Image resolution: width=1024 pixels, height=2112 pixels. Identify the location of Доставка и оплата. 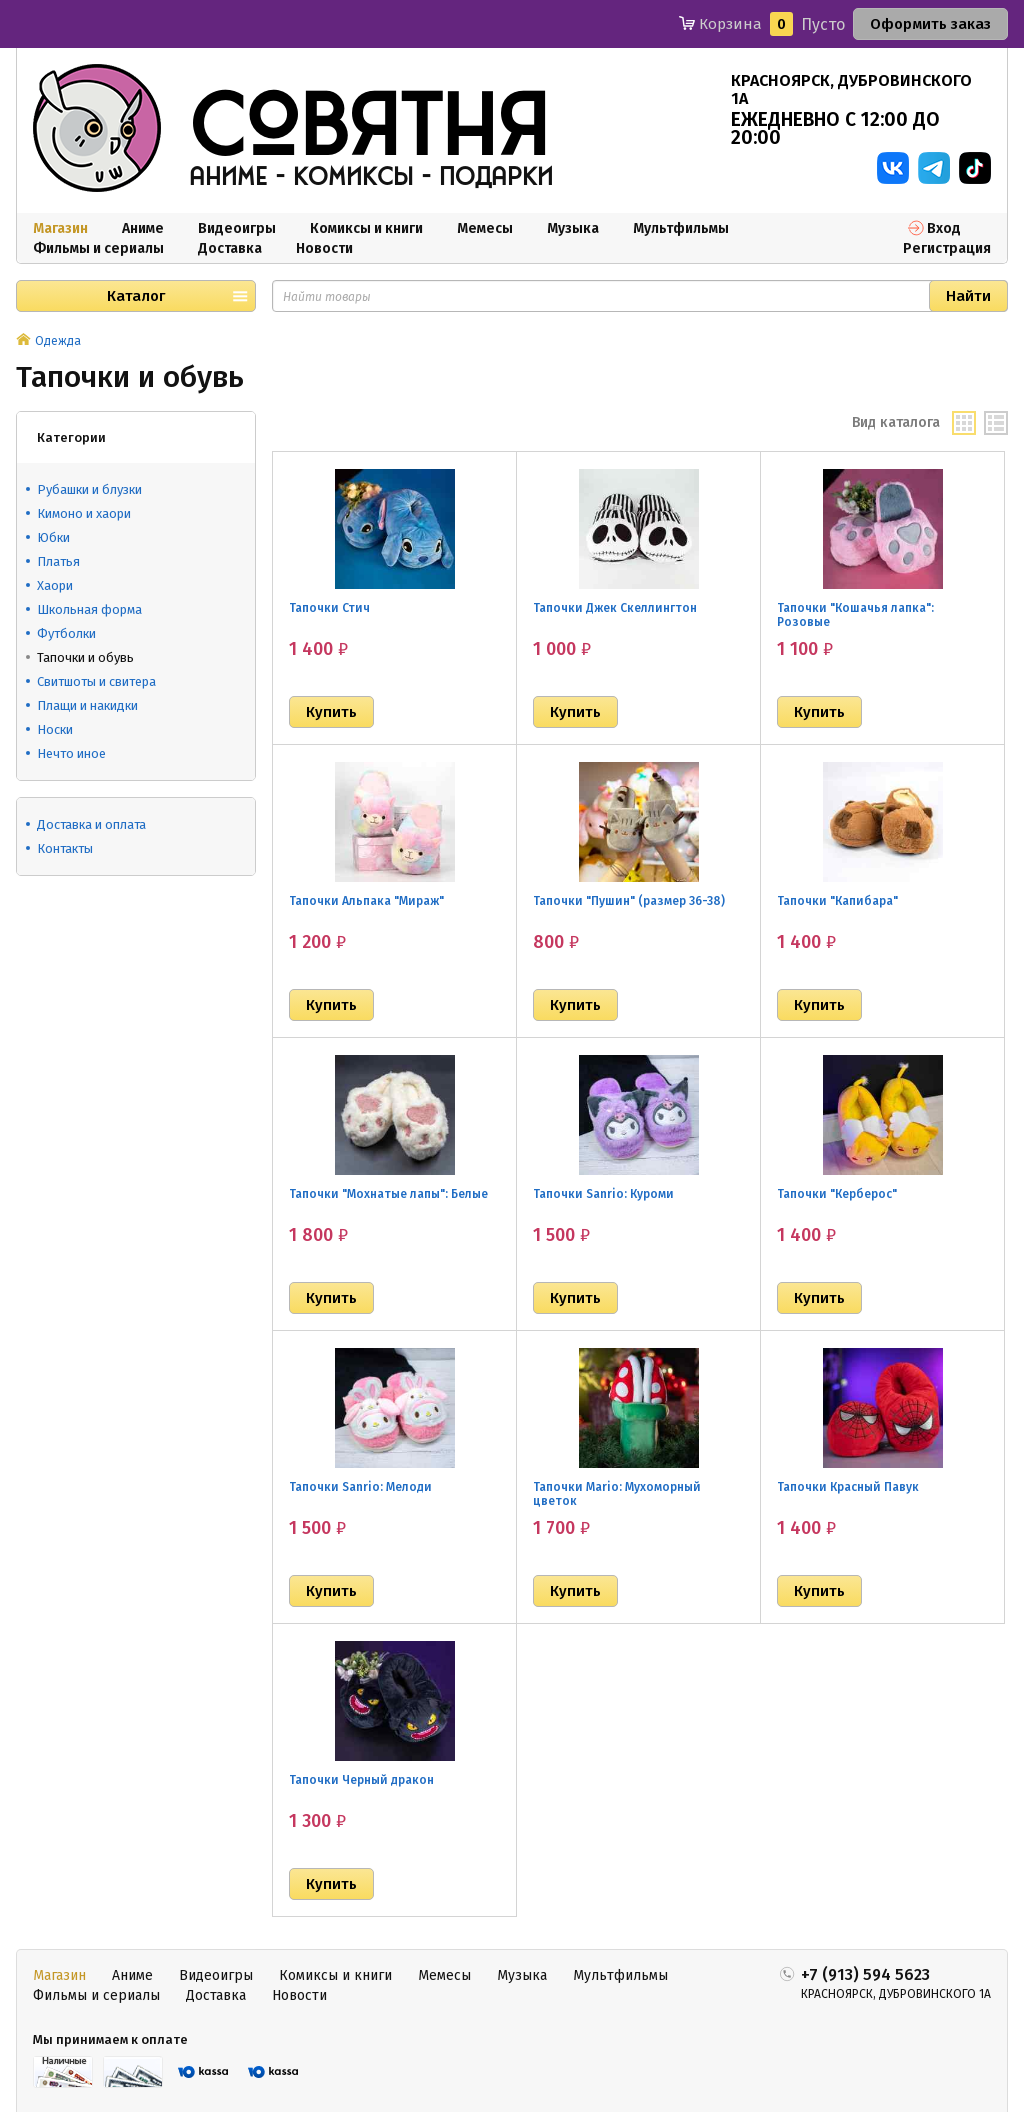
(91, 824).